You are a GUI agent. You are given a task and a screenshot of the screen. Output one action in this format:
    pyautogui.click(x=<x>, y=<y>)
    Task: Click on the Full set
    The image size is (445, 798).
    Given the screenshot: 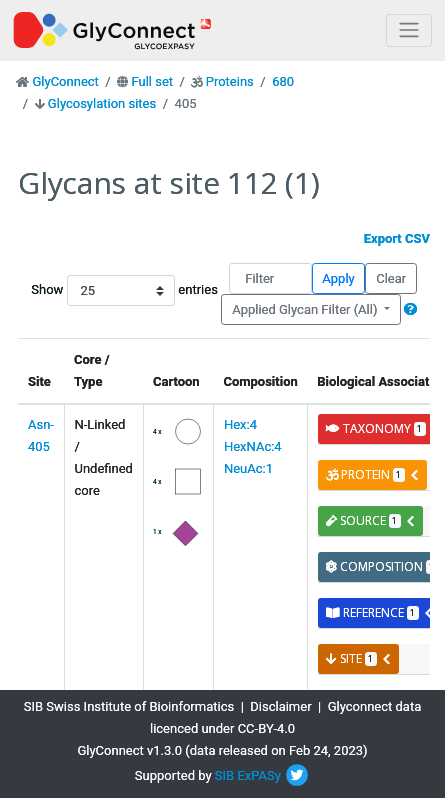 What is the action you would take?
    pyautogui.click(x=152, y=81)
    